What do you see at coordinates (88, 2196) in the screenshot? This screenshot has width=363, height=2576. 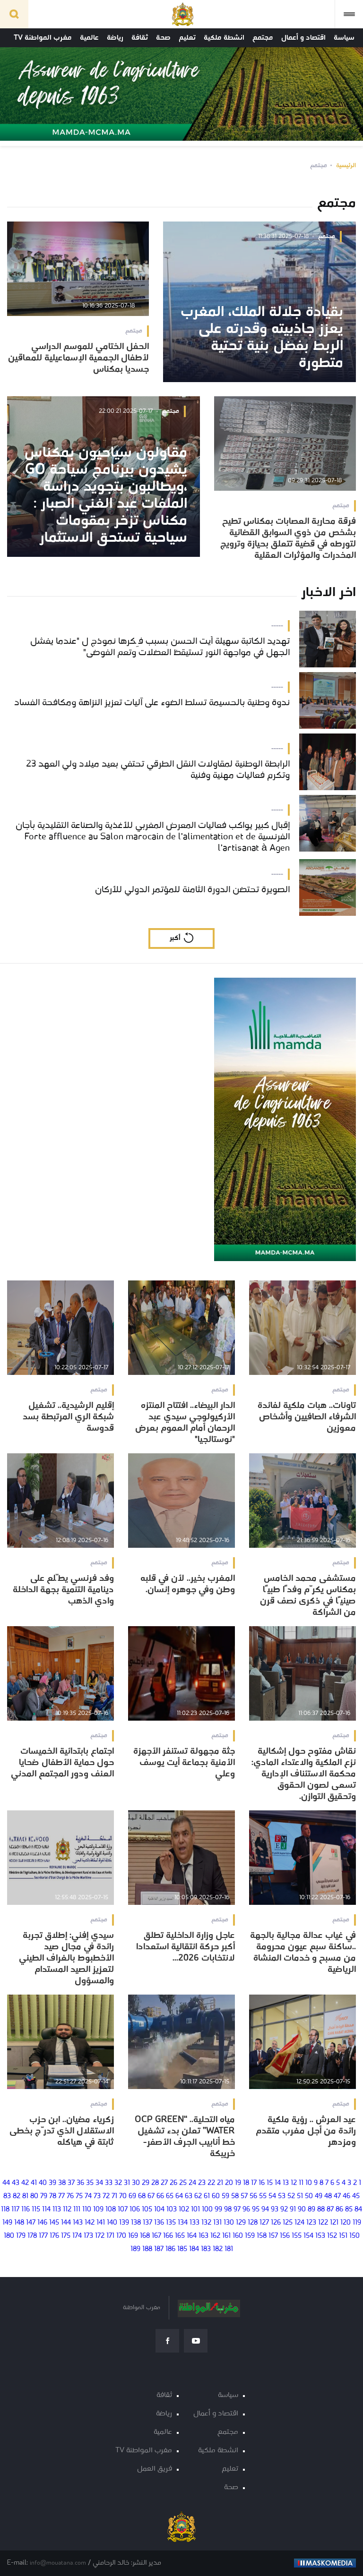 I see `74` at bounding box center [88, 2196].